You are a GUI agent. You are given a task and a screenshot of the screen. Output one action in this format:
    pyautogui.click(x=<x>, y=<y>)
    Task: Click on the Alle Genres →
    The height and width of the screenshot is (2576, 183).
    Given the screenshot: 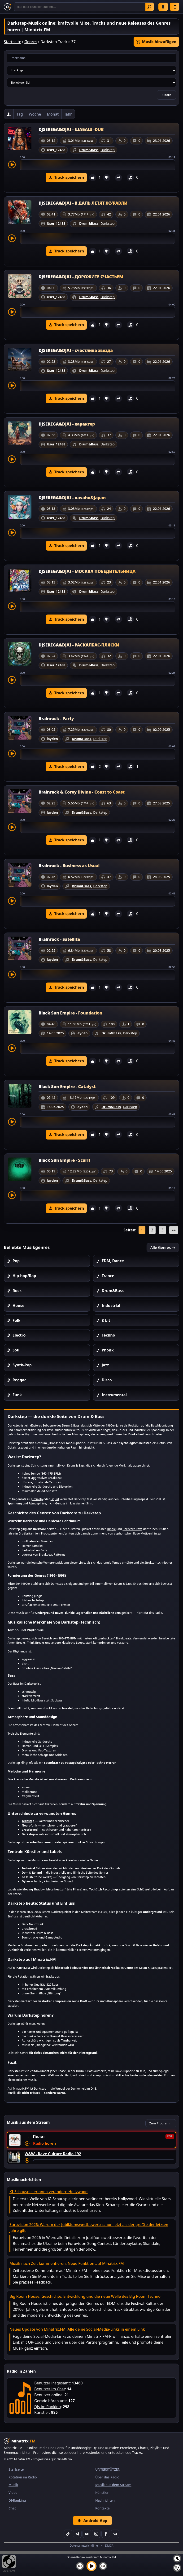 What is the action you would take?
    pyautogui.click(x=162, y=1247)
    